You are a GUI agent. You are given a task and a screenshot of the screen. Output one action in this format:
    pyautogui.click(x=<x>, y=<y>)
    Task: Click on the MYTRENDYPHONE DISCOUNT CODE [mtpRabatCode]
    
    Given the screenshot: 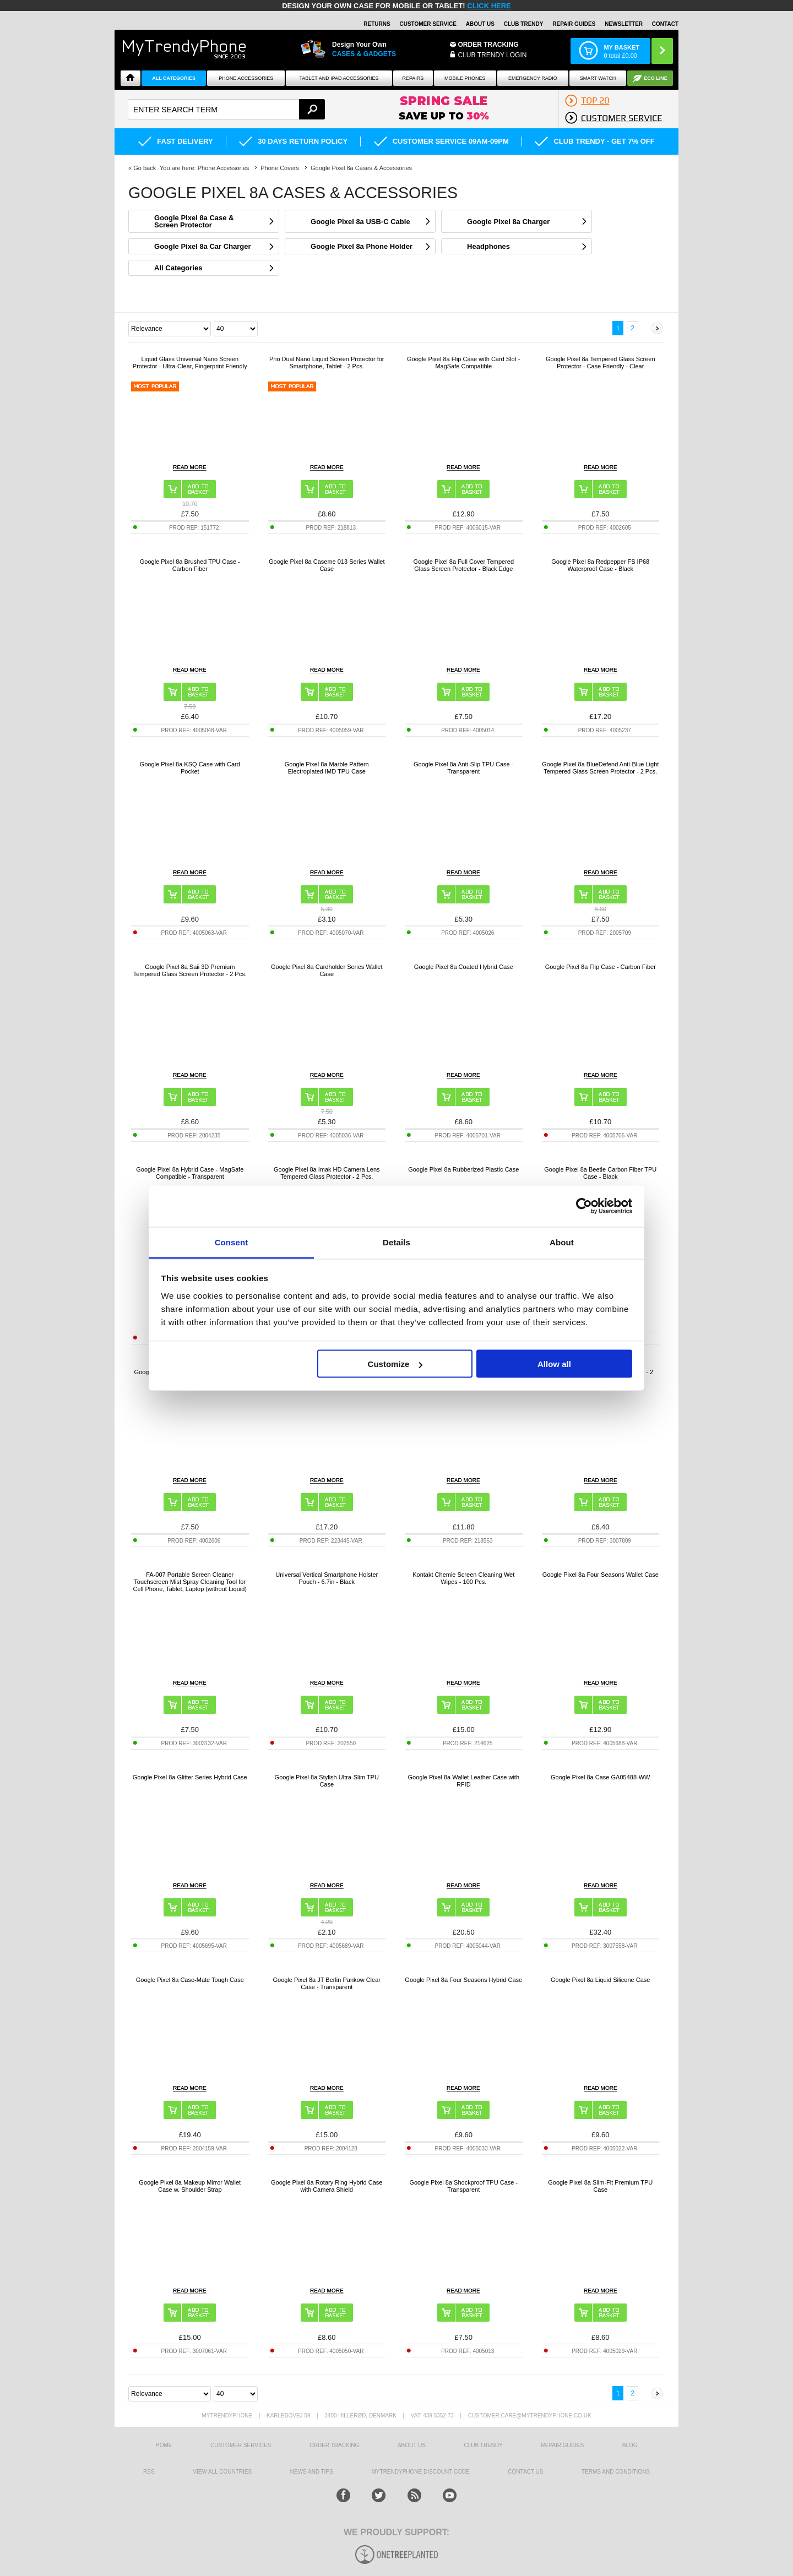 What is the action you would take?
    pyautogui.click(x=421, y=2472)
    